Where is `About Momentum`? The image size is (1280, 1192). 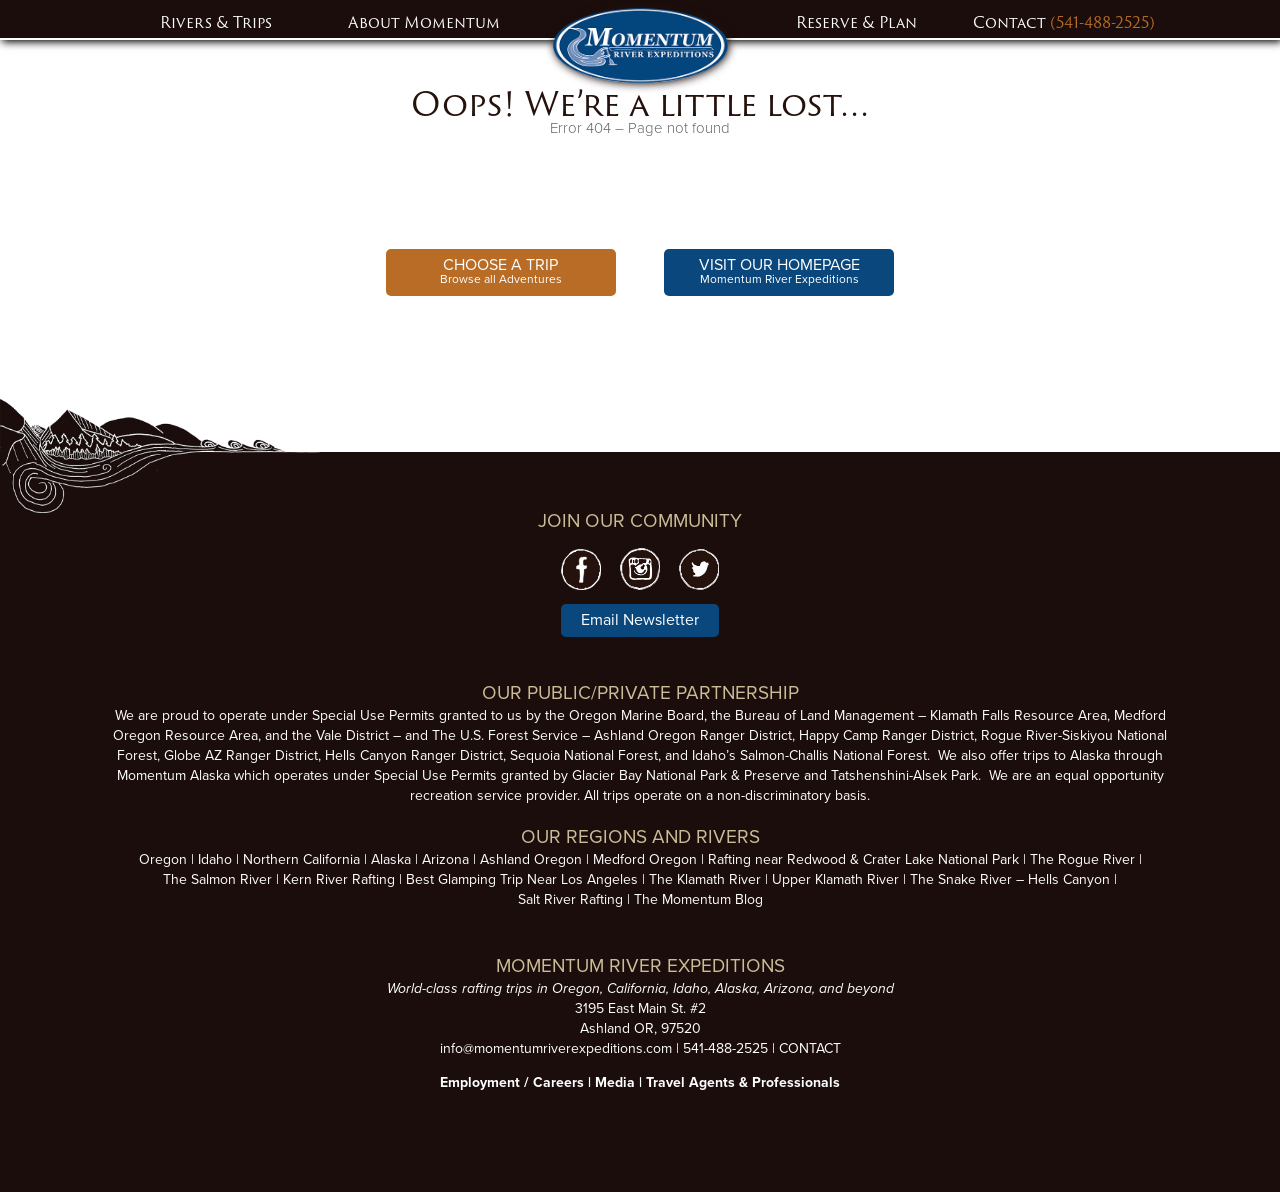
About Momentum is located at coordinates (424, 22).